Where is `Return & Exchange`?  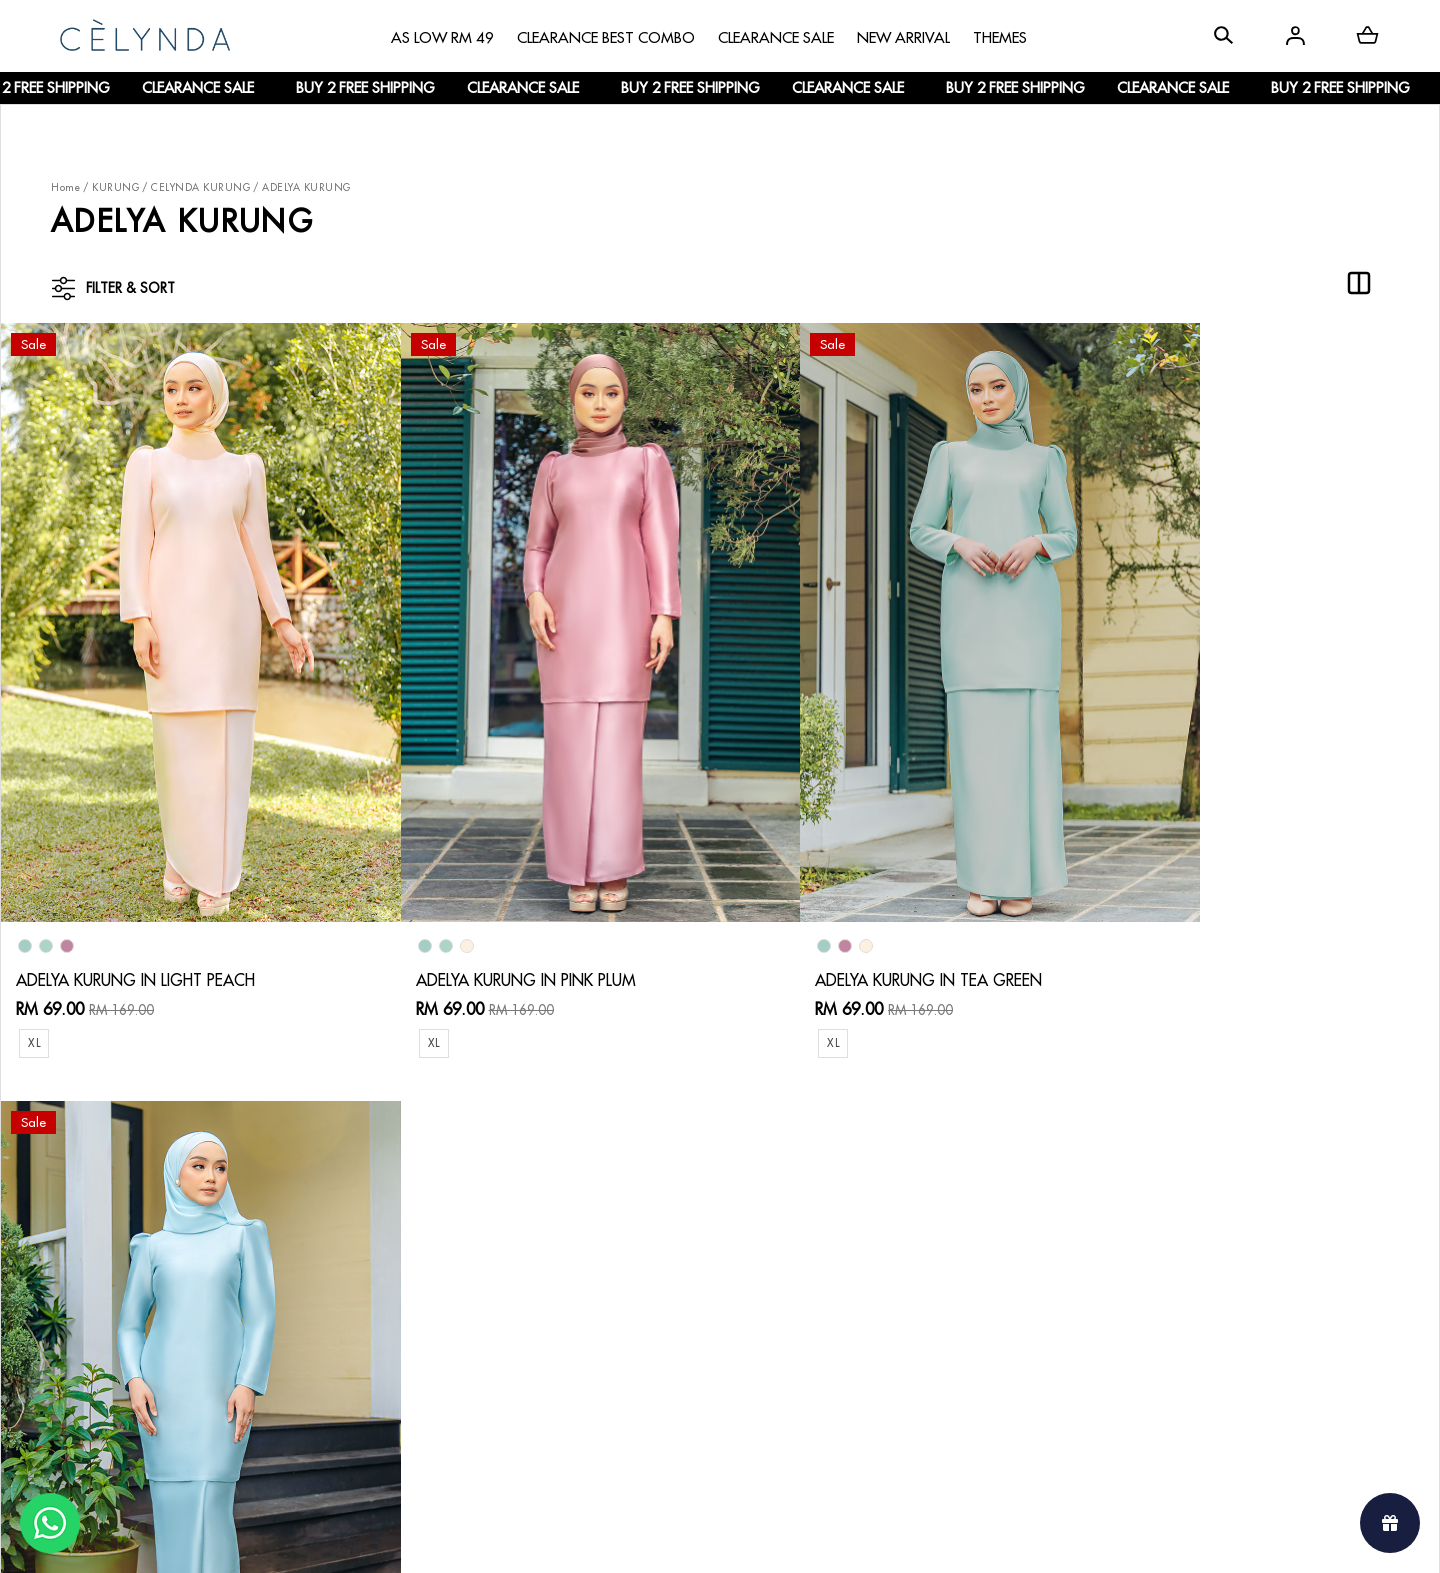
Return & Exchange is located at coordinates (531, 1248).